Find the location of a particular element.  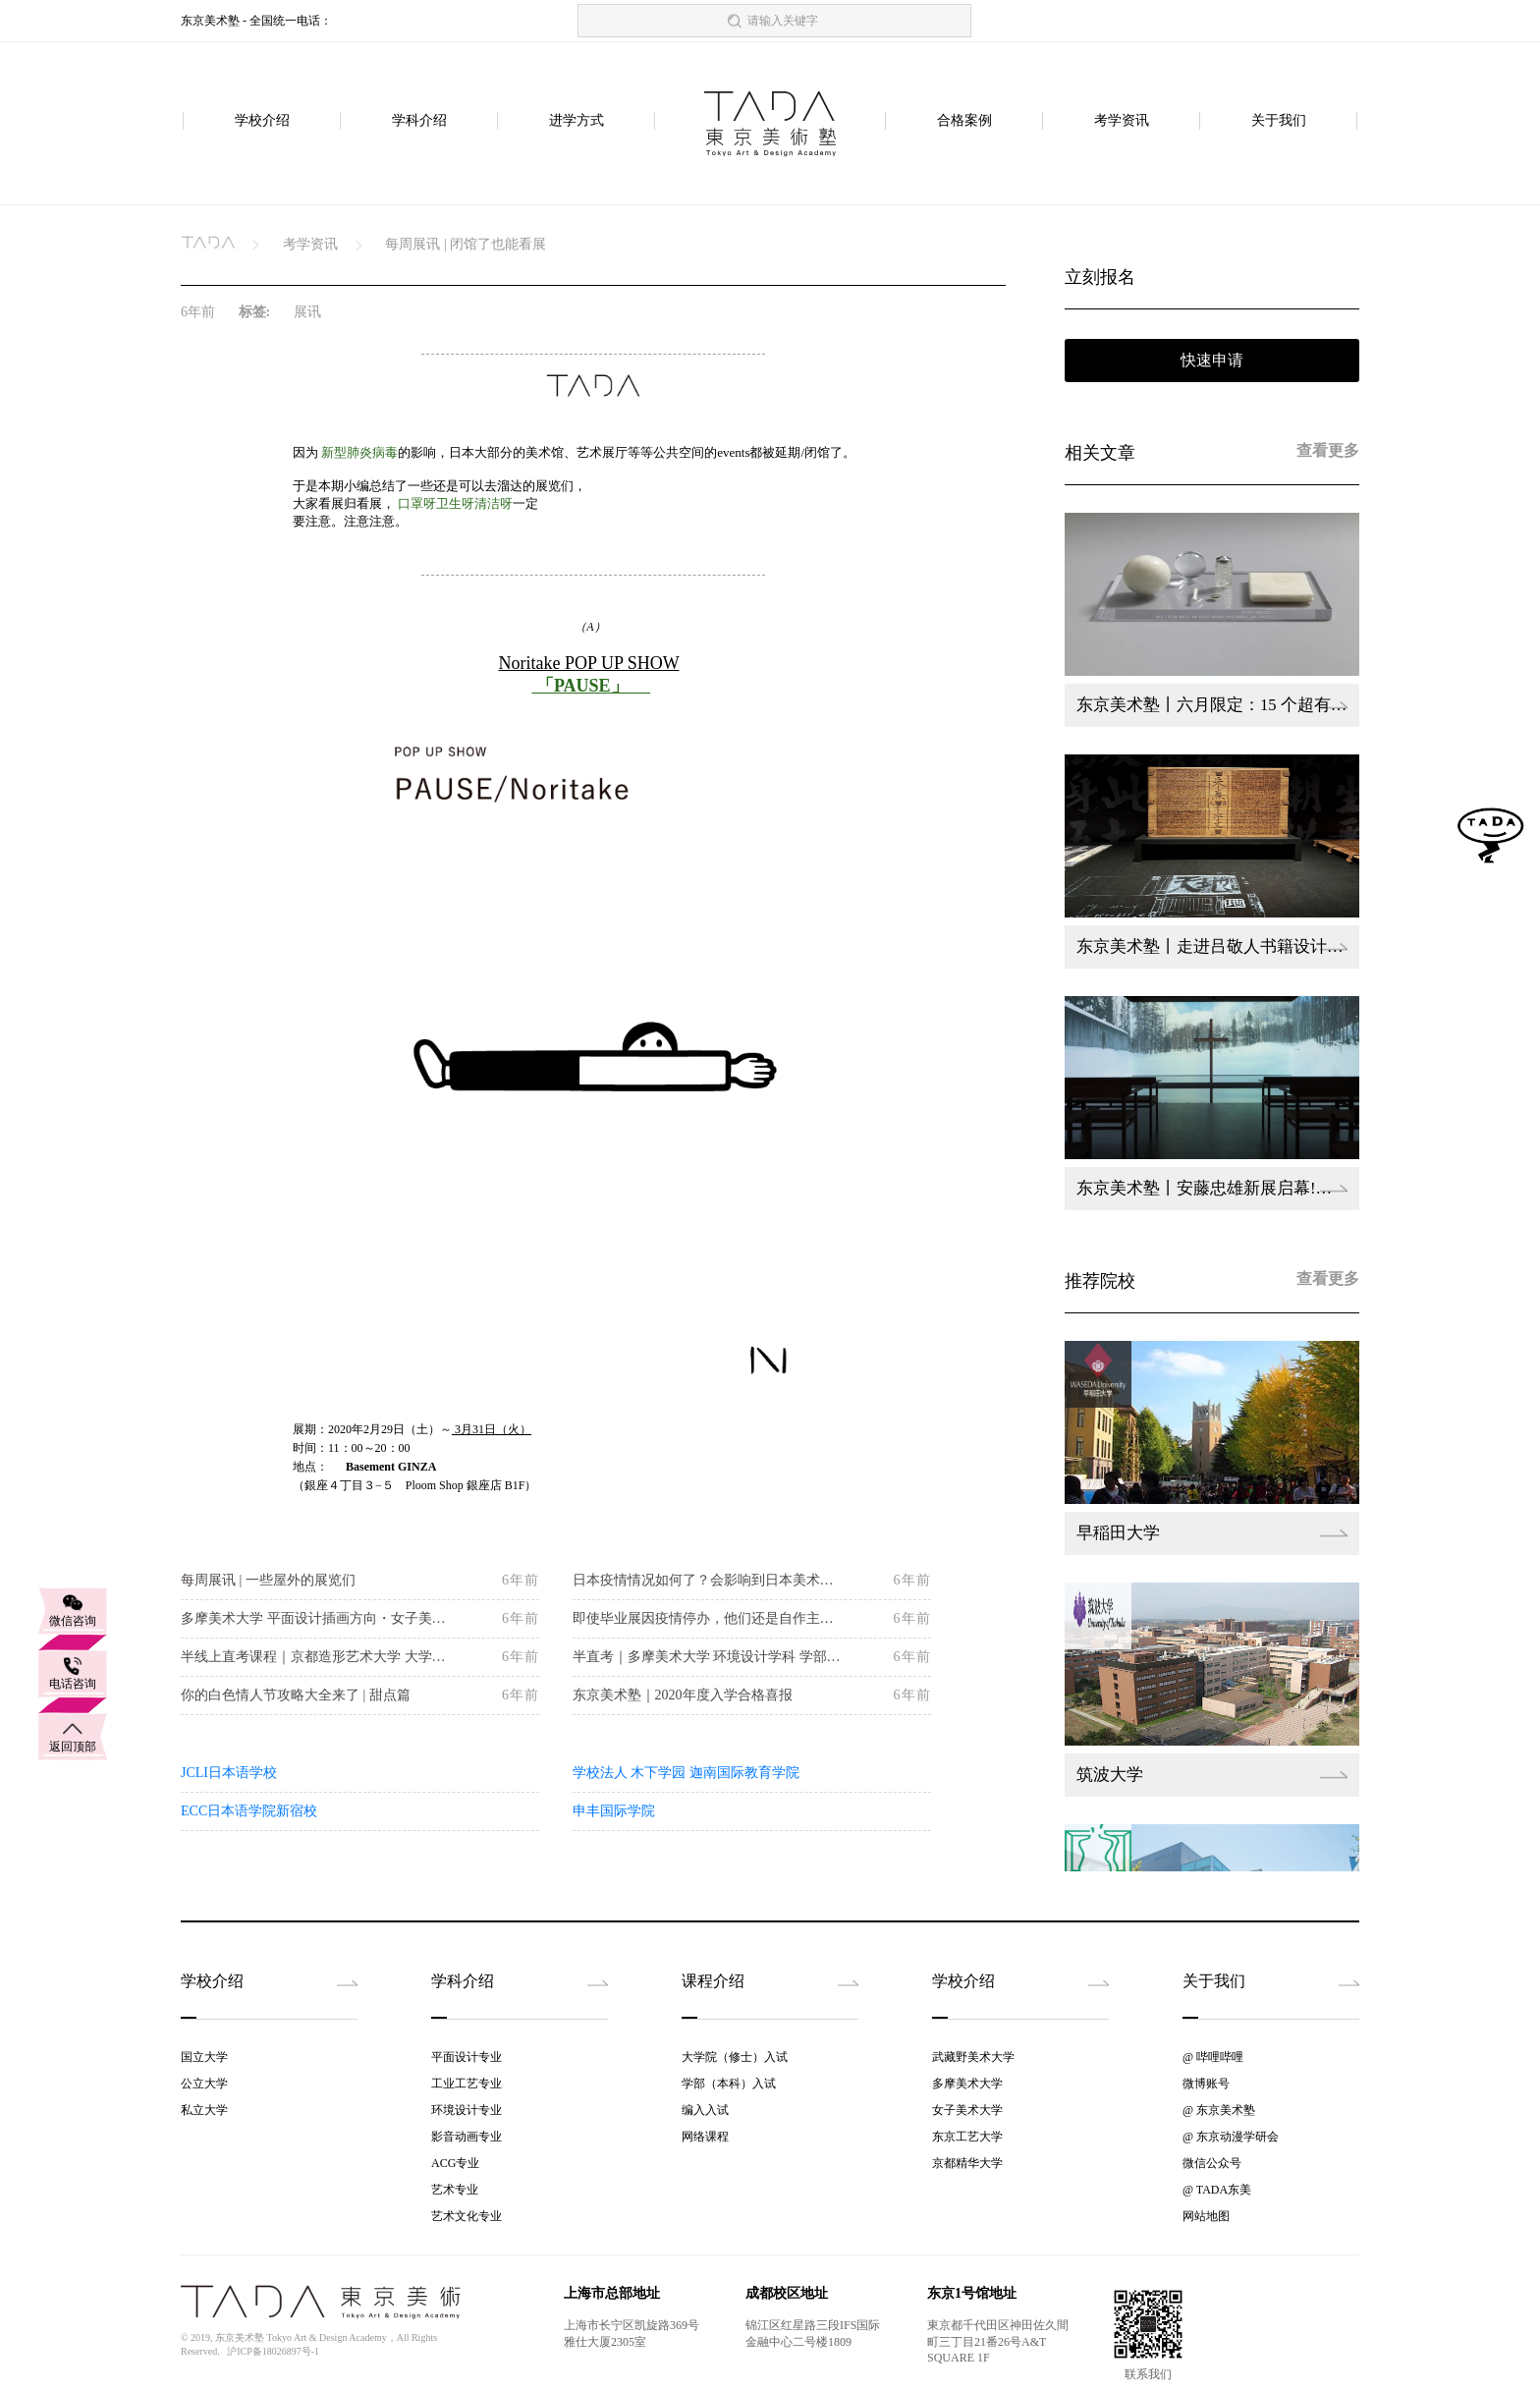

学校介绍 is located at coordinates (262, 121).